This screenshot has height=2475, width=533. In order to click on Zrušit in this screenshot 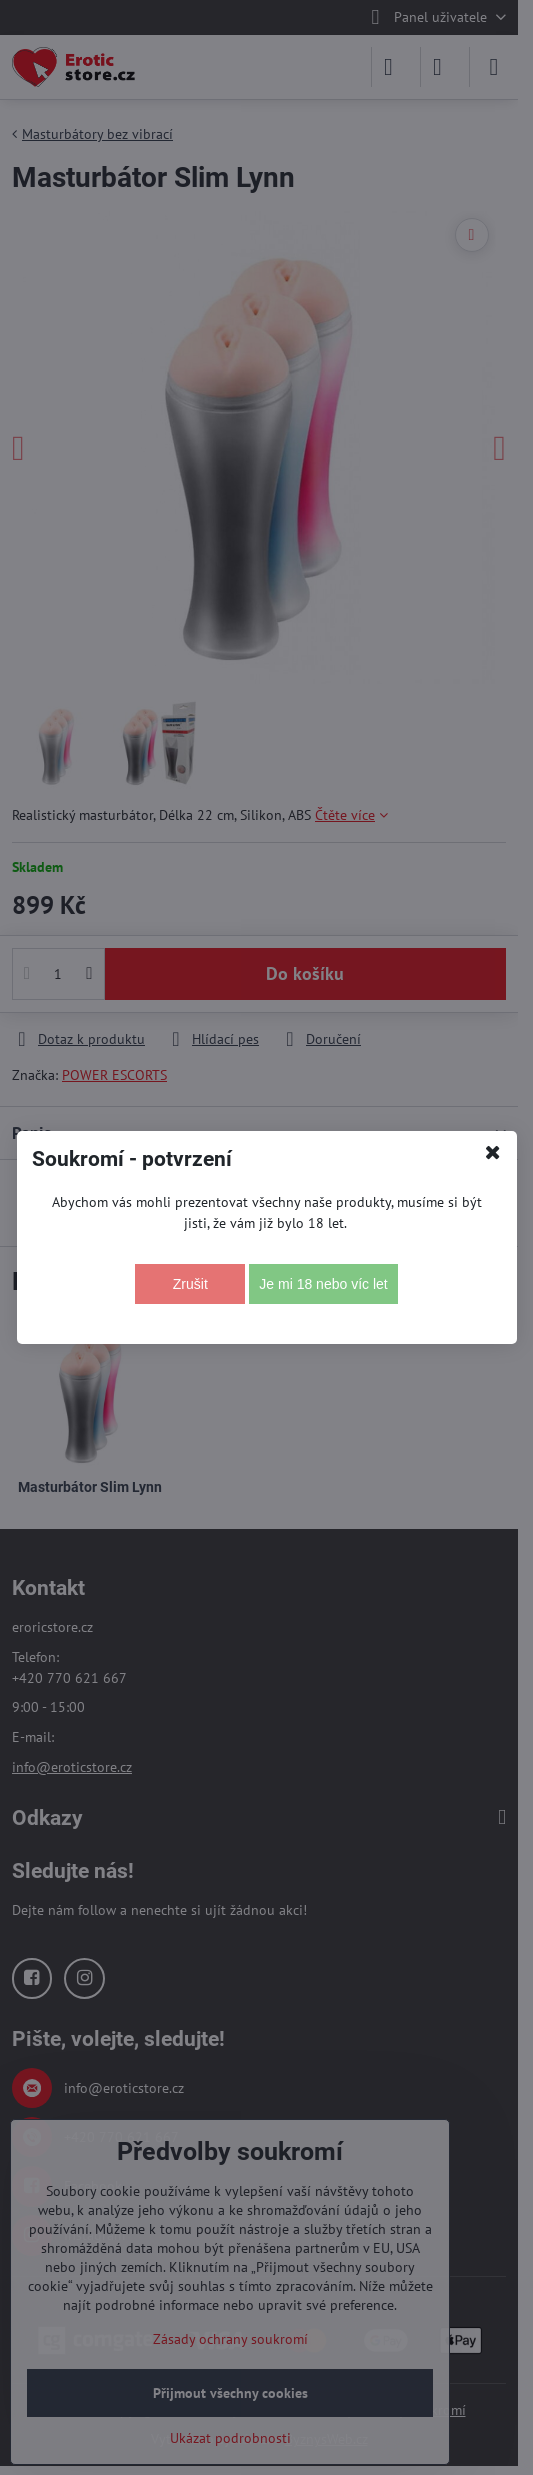, I will do `click(190, 1284)`.